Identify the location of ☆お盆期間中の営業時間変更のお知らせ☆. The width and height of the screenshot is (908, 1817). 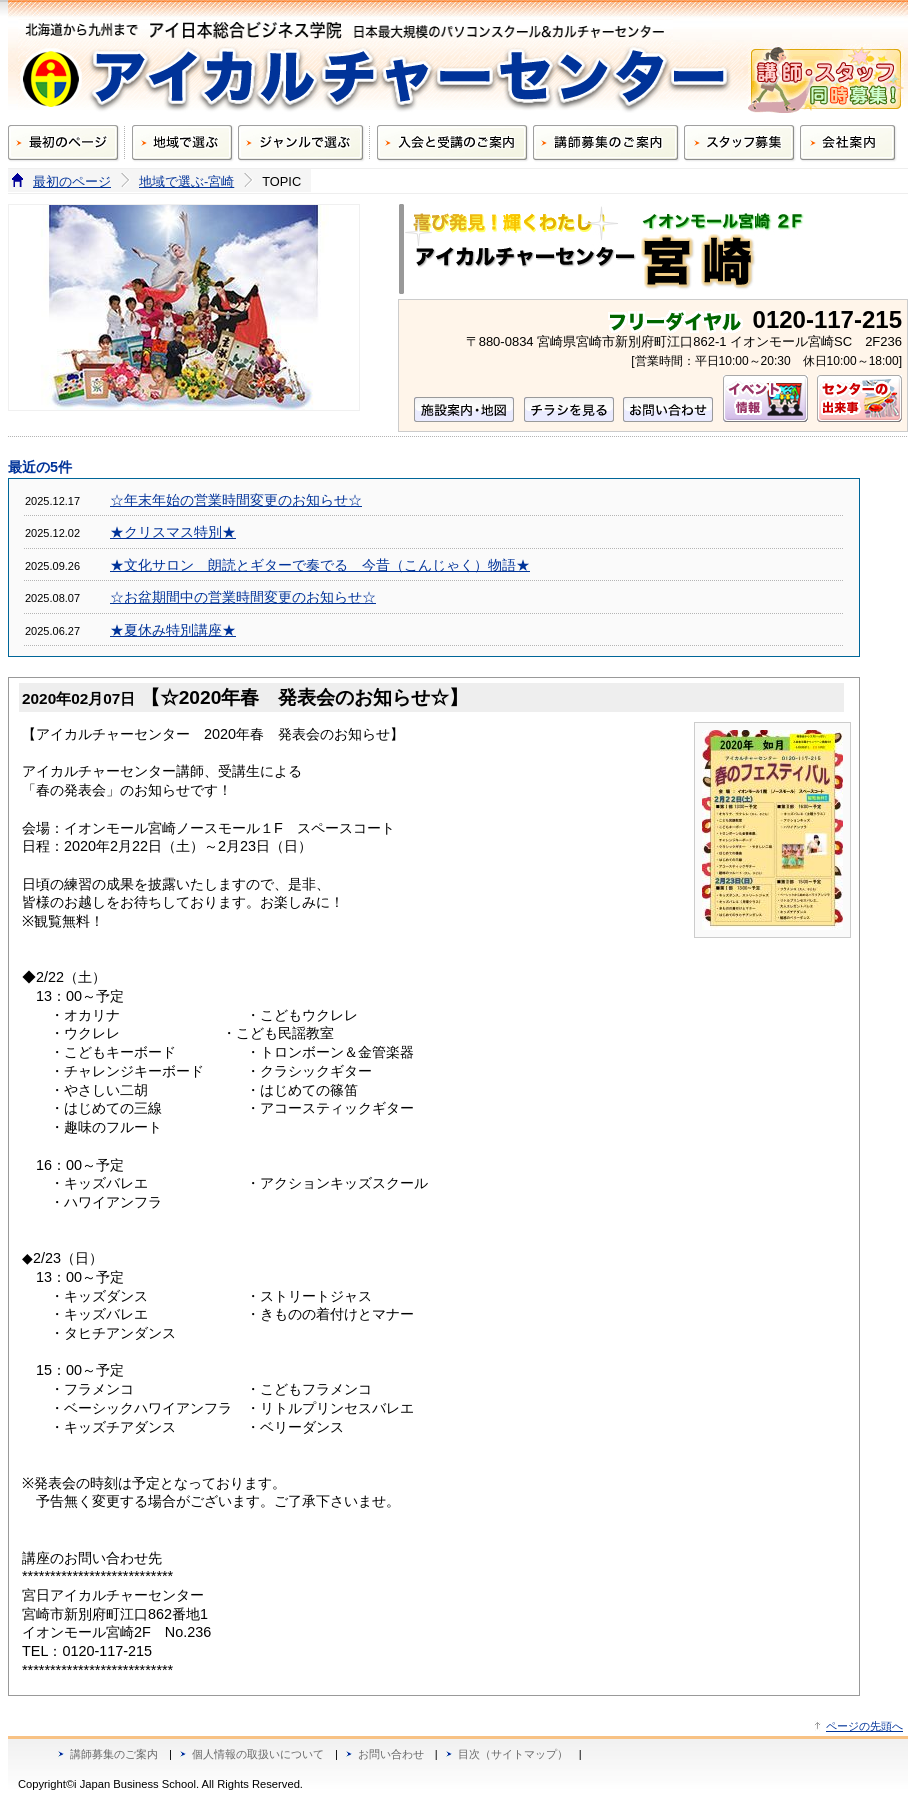
(243, 597).